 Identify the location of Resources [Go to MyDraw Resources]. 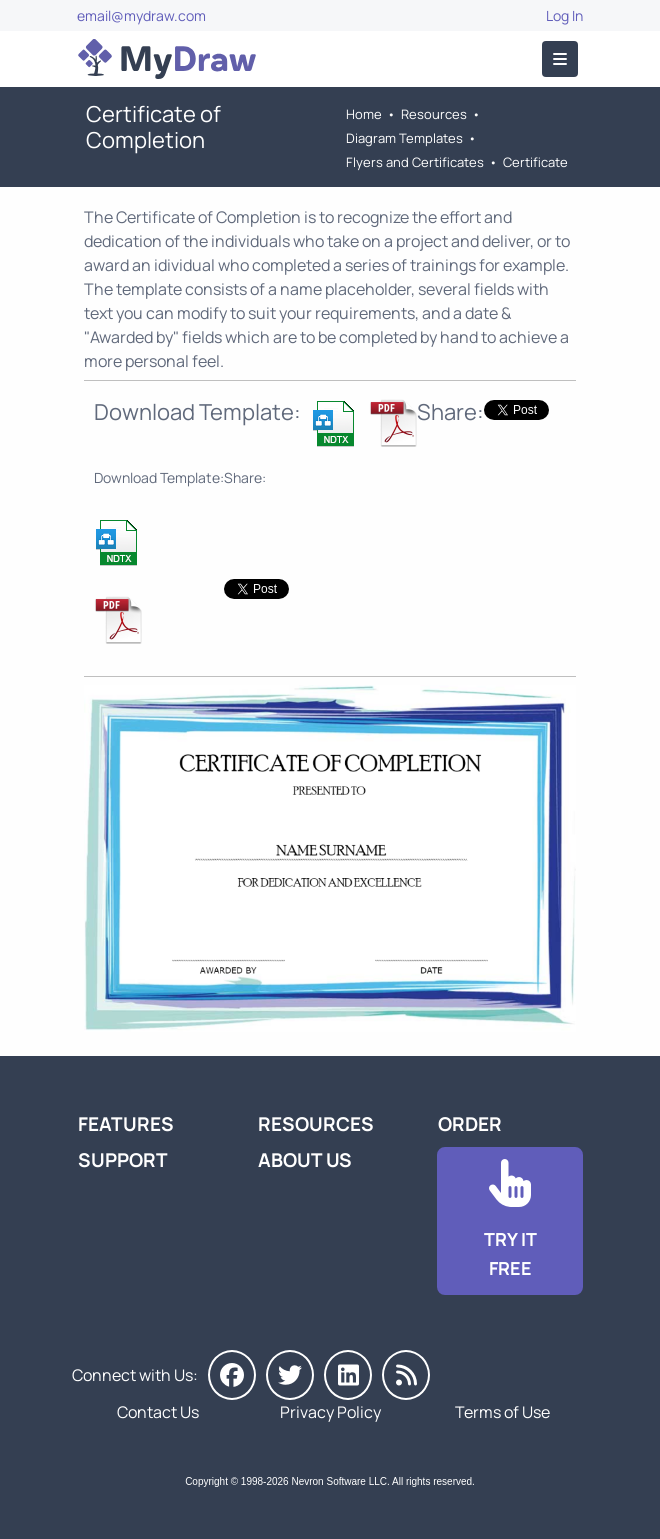
(434, 114).